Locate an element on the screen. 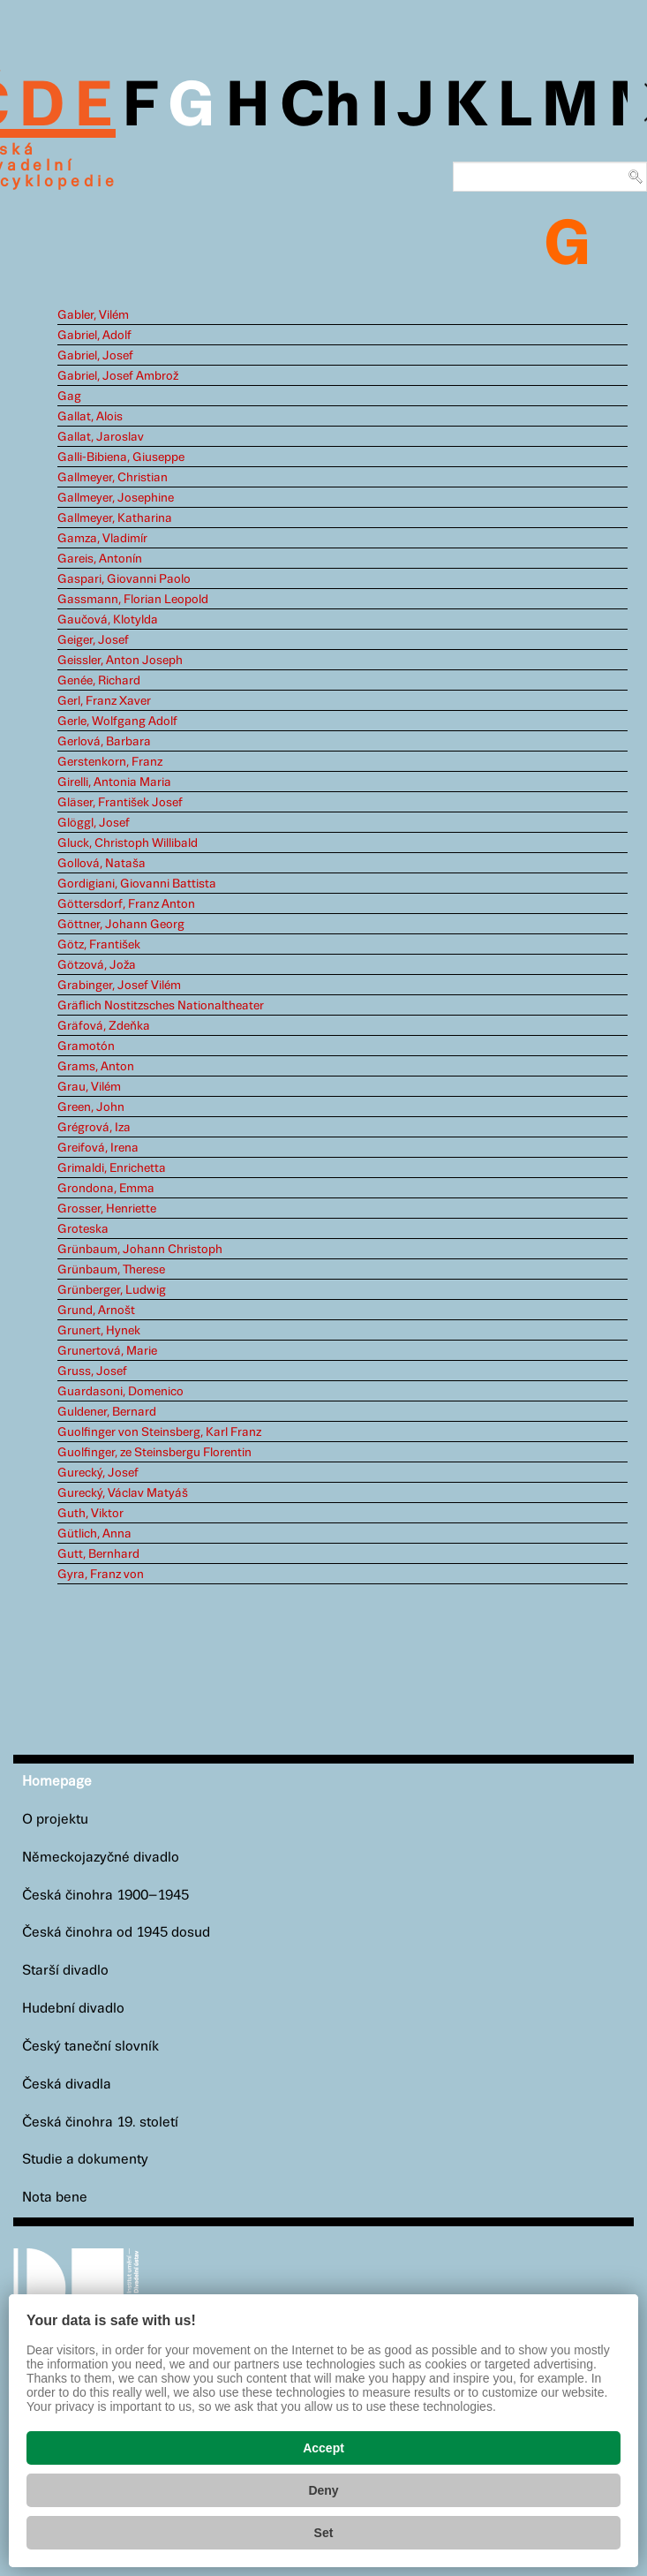 This screenshot has width=647, height=2576. Grünberger, Ludwig is located at coordinates (111, 1290).